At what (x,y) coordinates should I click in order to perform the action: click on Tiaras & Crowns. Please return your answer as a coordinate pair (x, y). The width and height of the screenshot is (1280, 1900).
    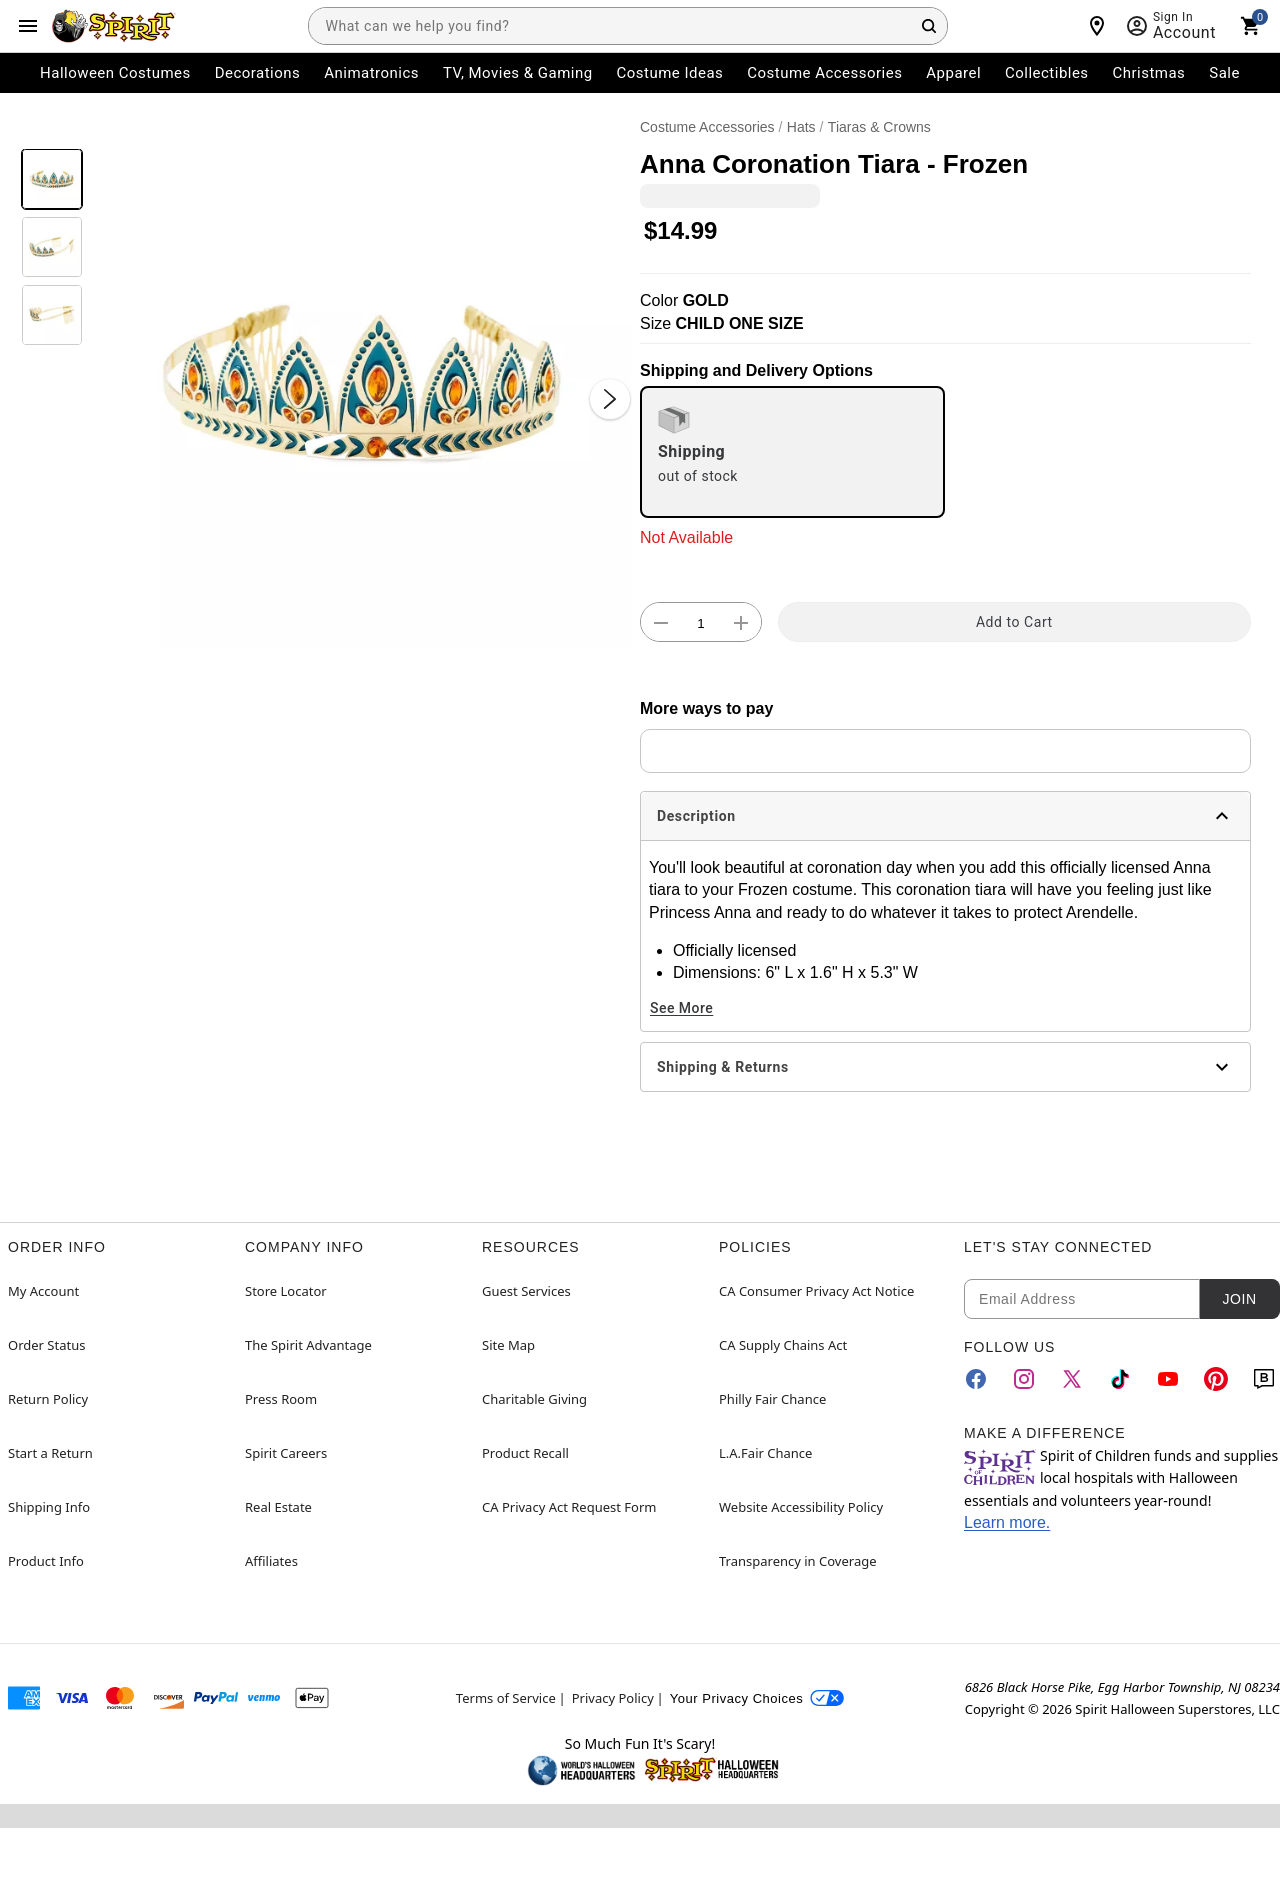
    Looking at the image, I should click on (879, 127).